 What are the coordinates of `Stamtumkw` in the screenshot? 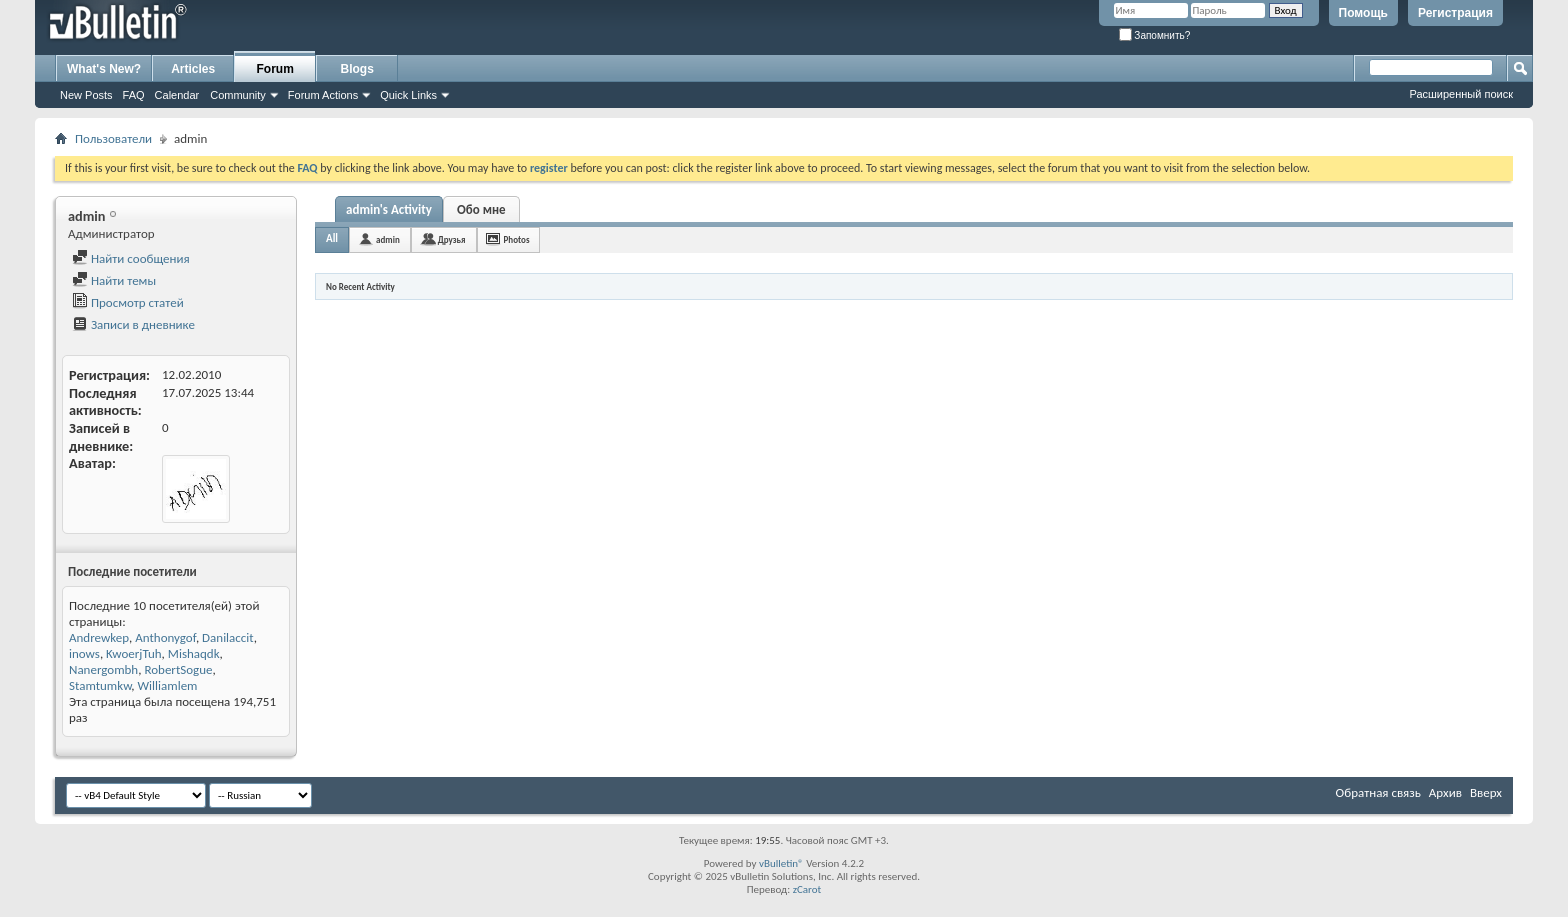 It's located at (100, 685).